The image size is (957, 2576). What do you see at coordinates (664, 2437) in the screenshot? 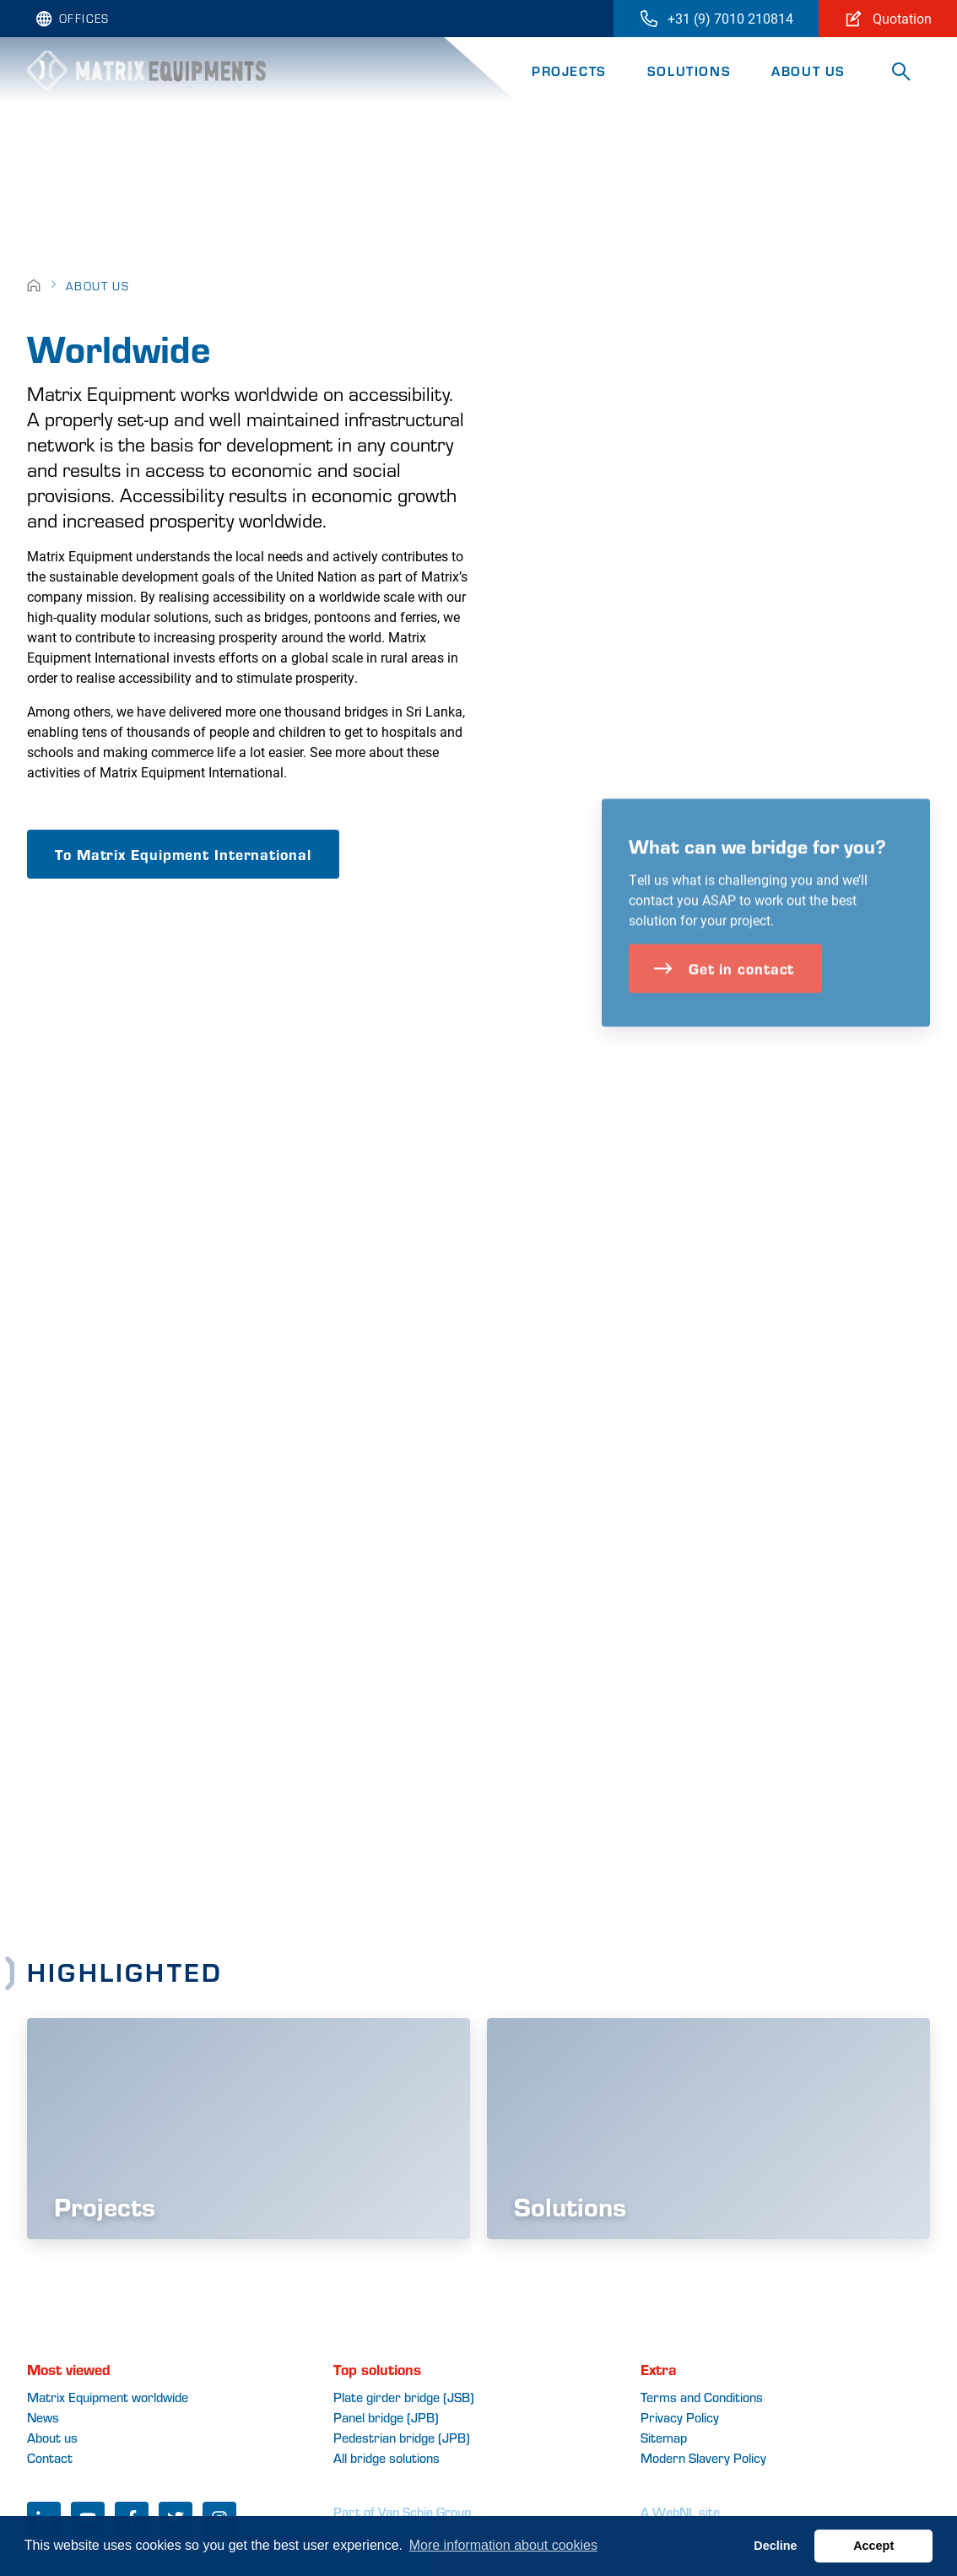
I see `Sitemap` at bounding box center [664, 2437].